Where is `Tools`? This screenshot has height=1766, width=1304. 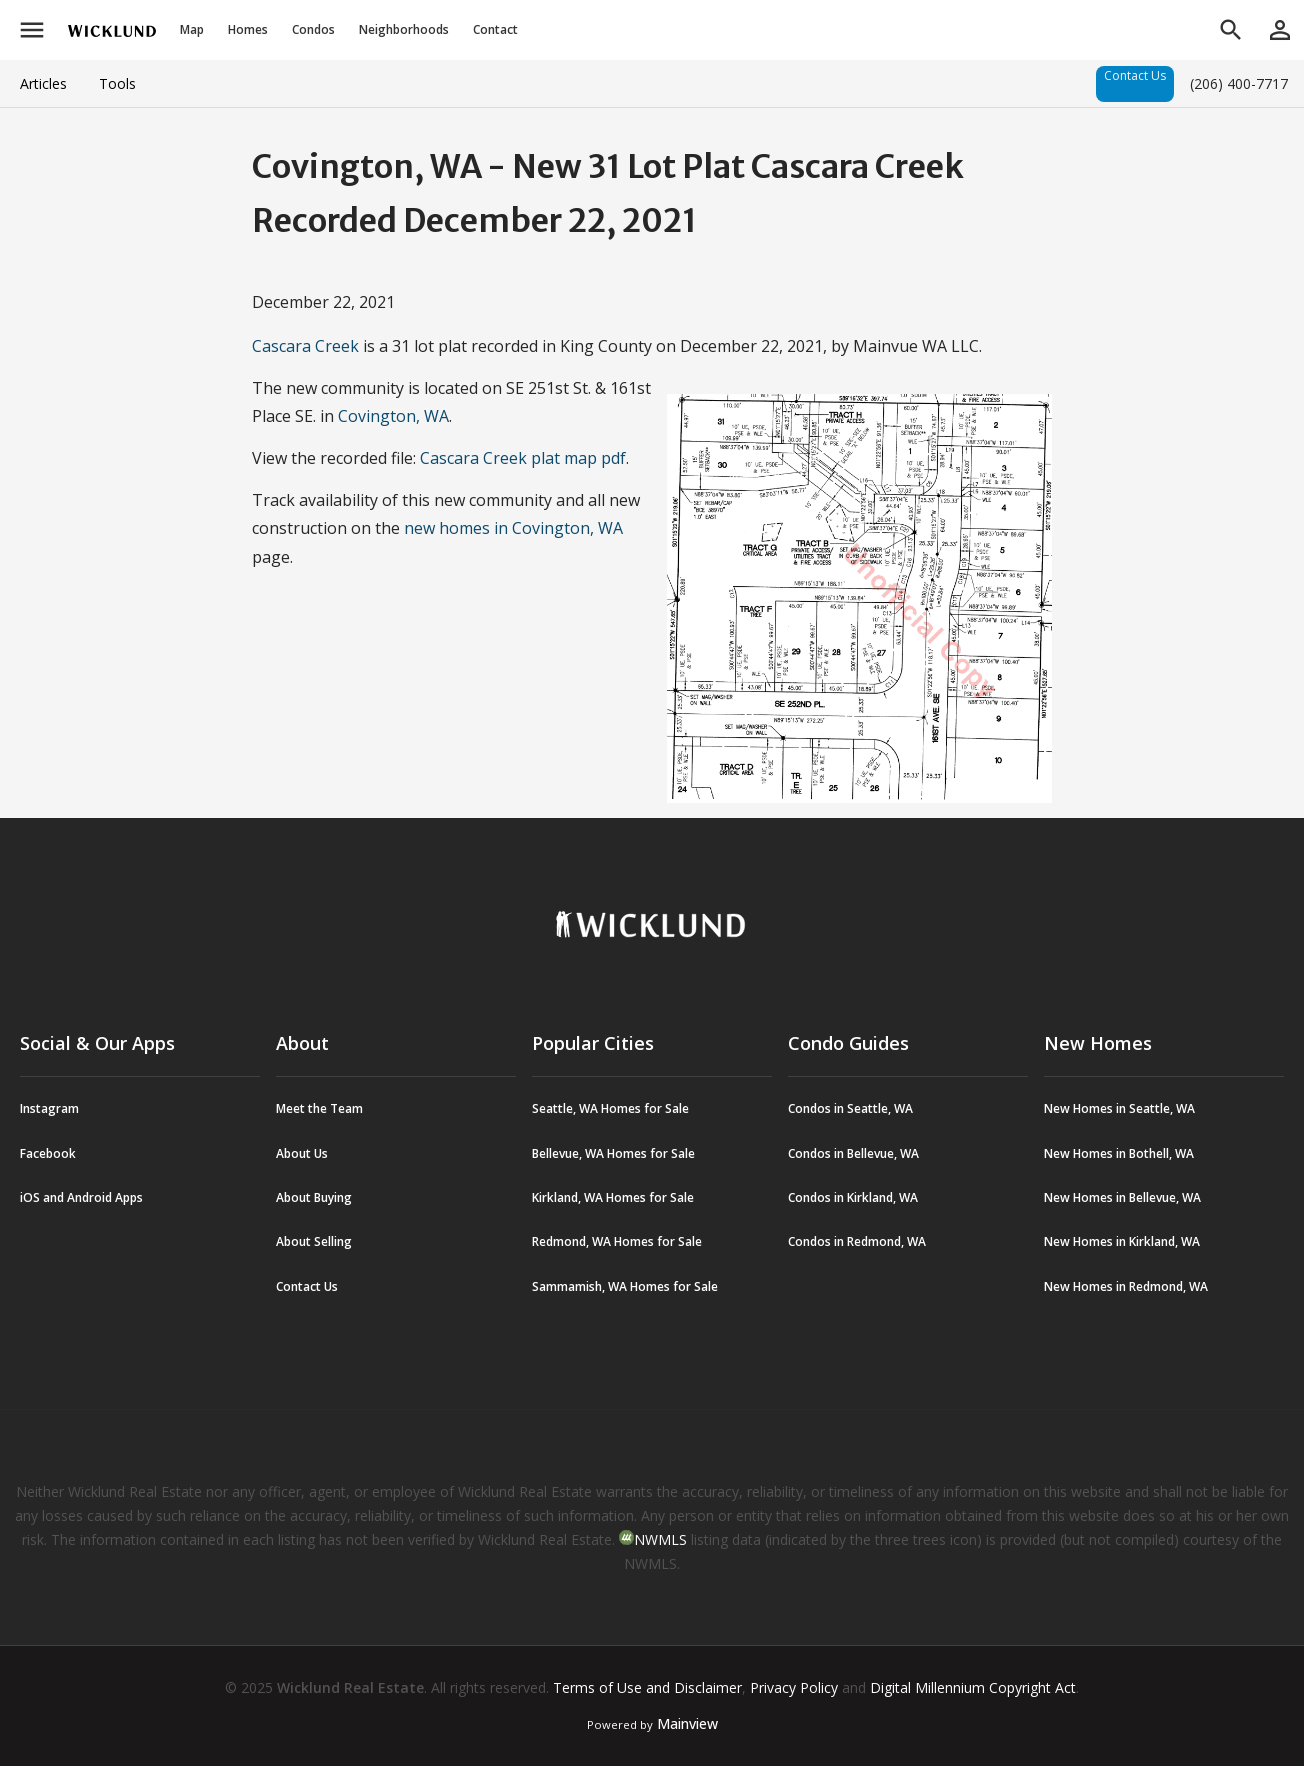 Tools is located at coordinates (117, 83).